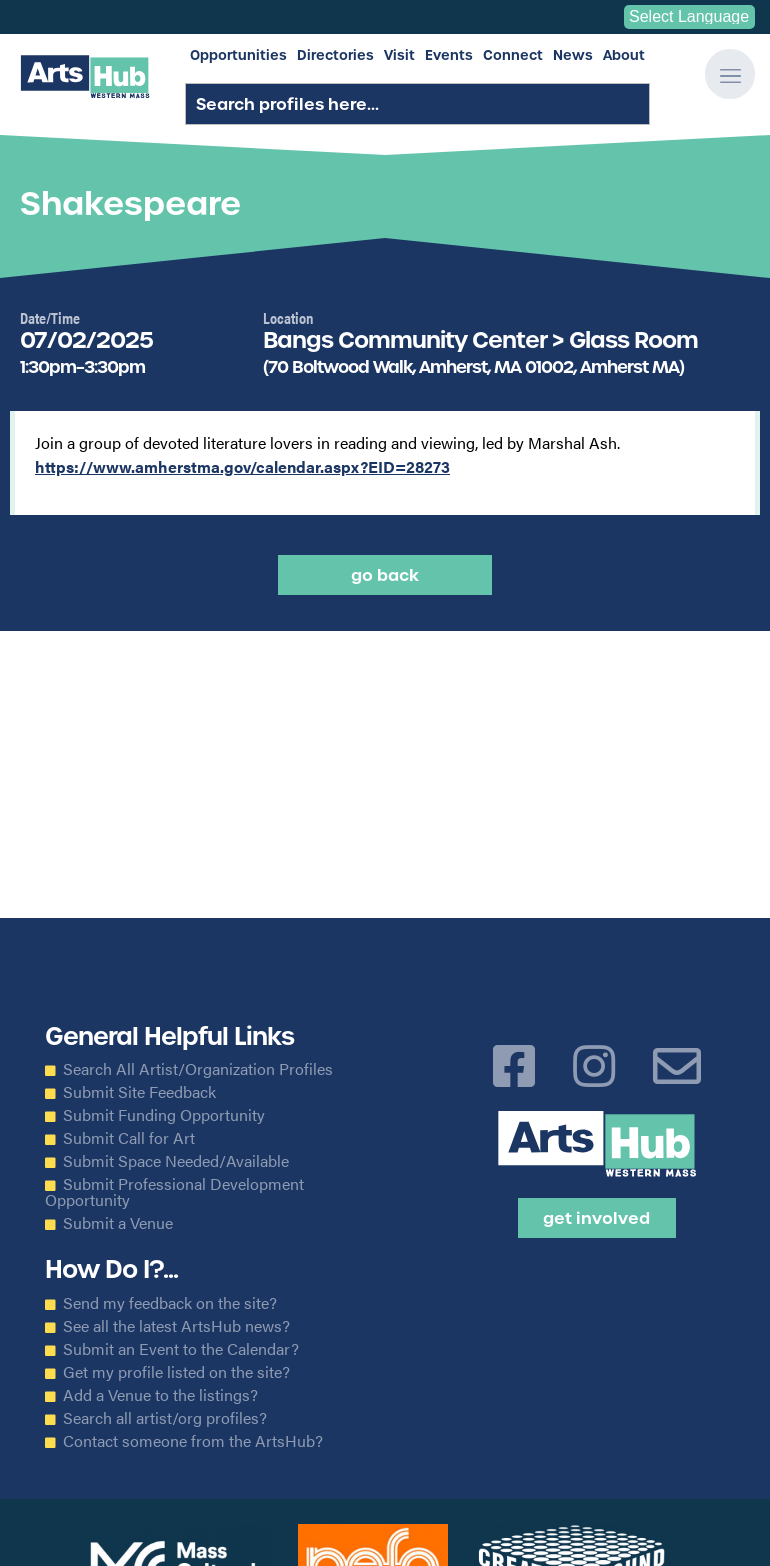 This screenshot has height=1566, width=770. I want to click on Submit Funding Opportunity, so click(164, 1115).